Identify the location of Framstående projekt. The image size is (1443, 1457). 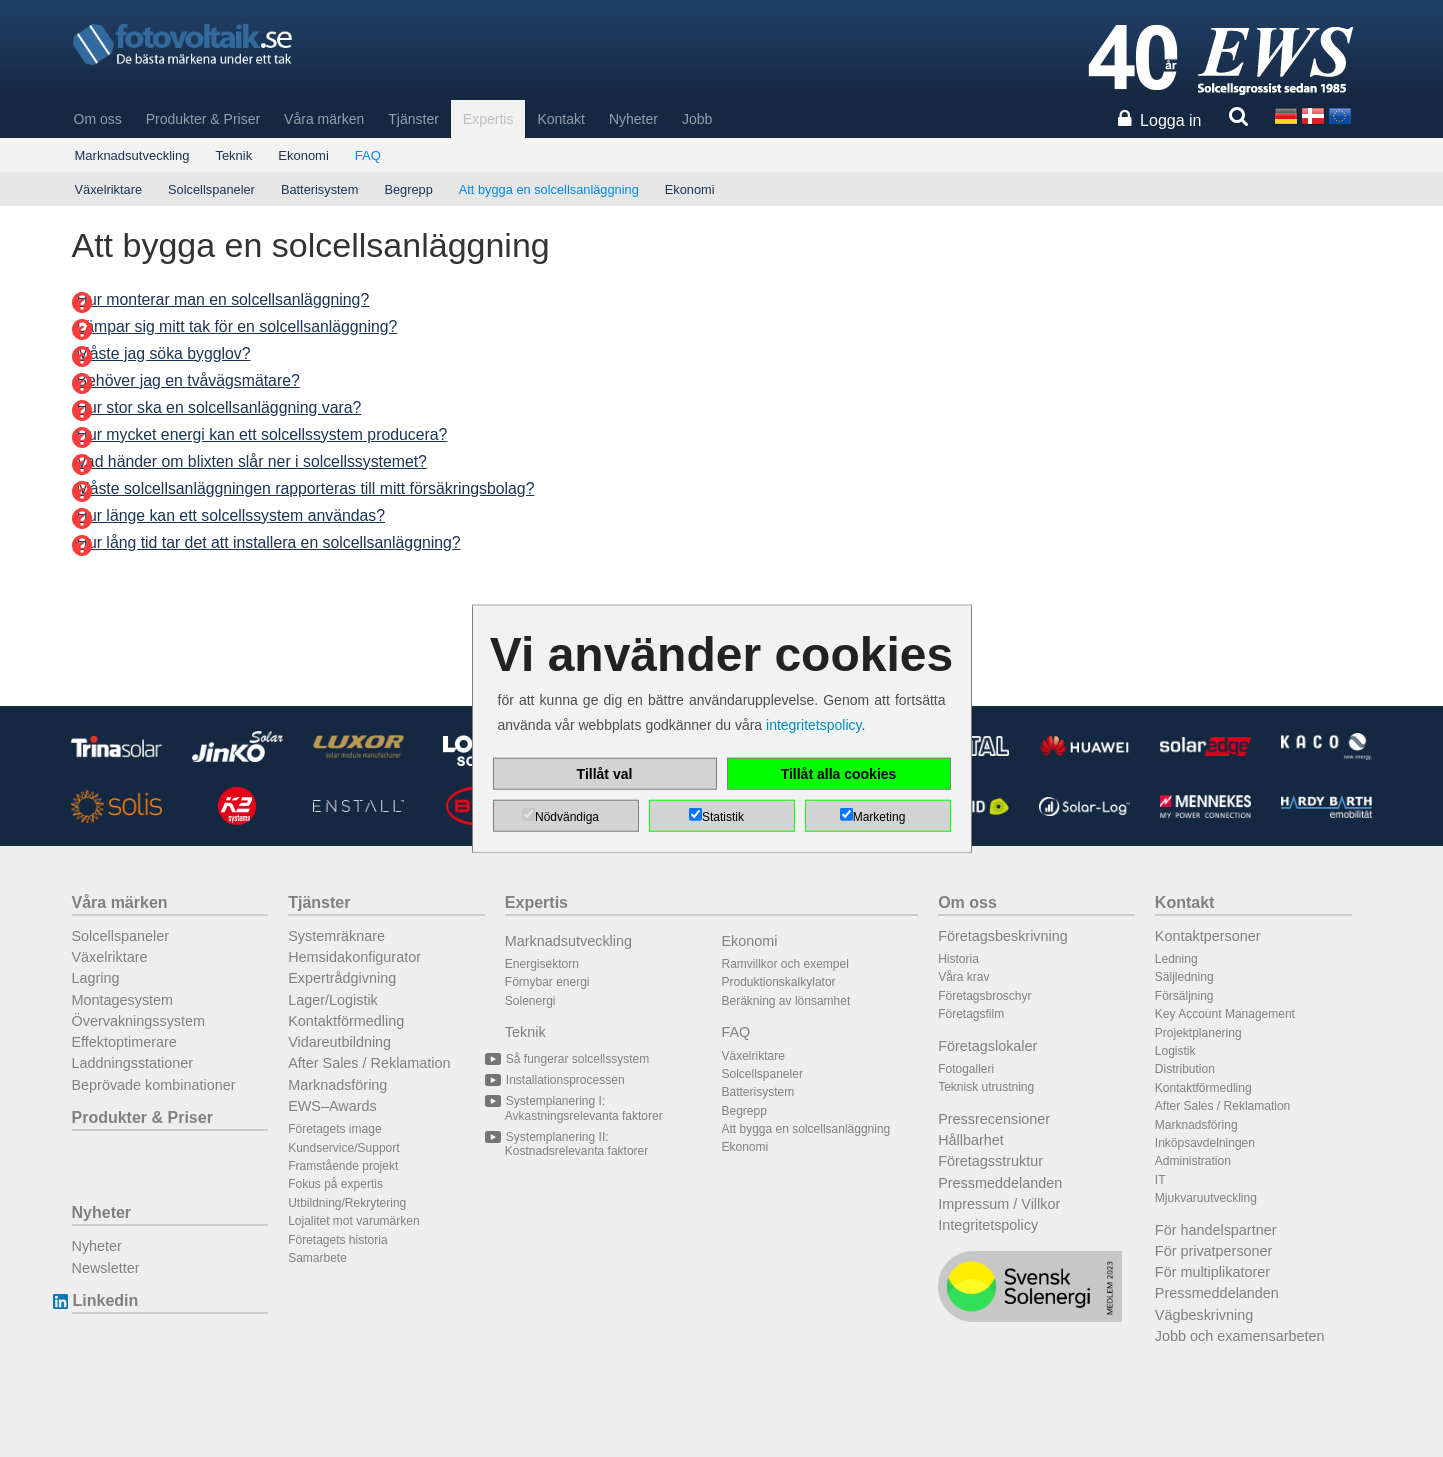
(343, 1166).